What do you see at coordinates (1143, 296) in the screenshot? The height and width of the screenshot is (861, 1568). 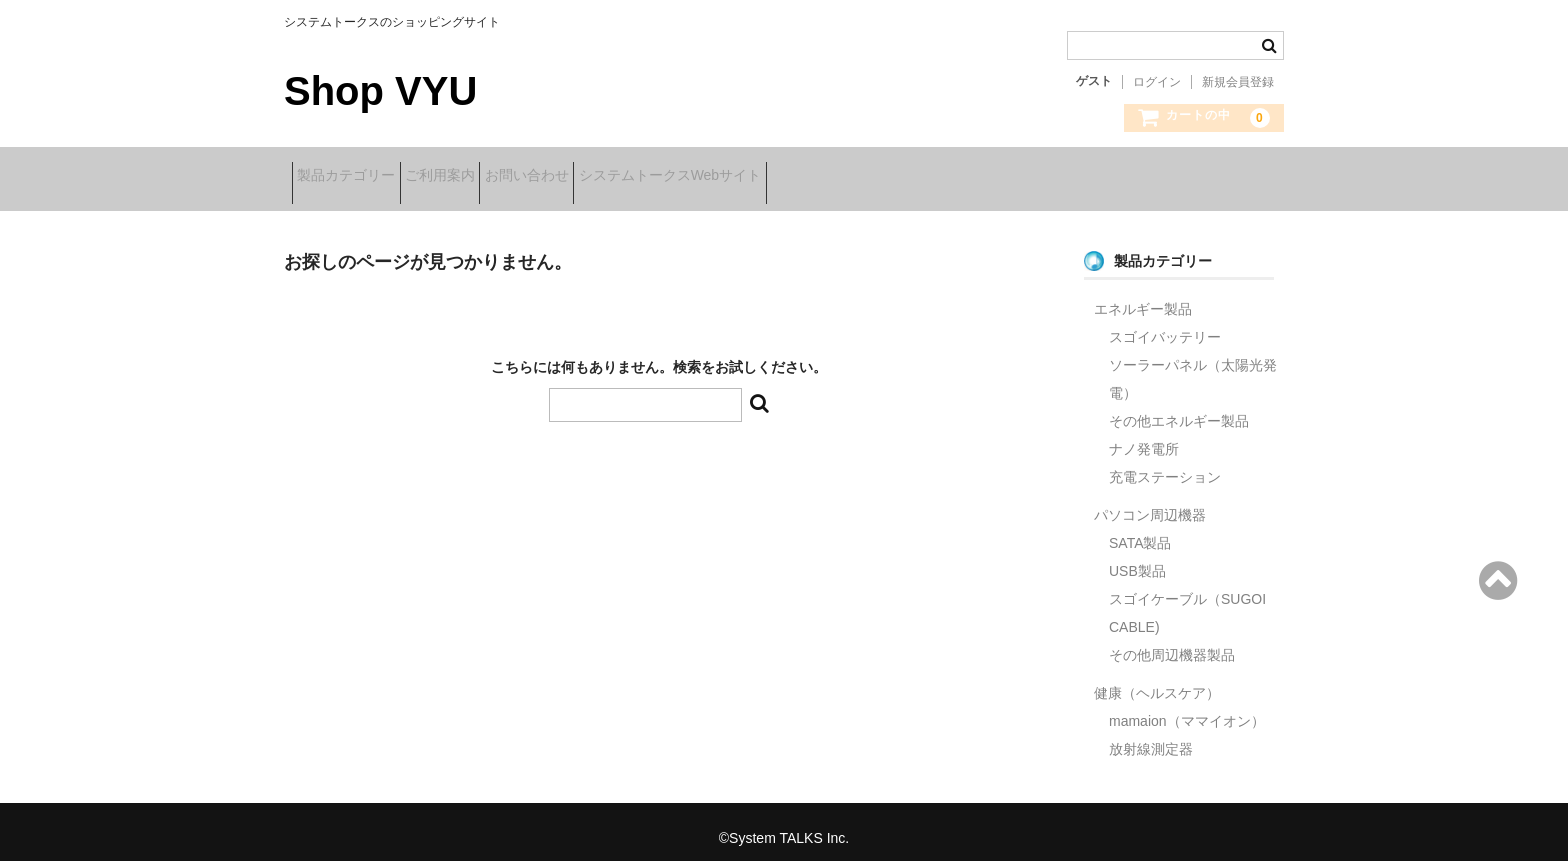 I see `エネルギー製品` at bounding box center [1143, 296].